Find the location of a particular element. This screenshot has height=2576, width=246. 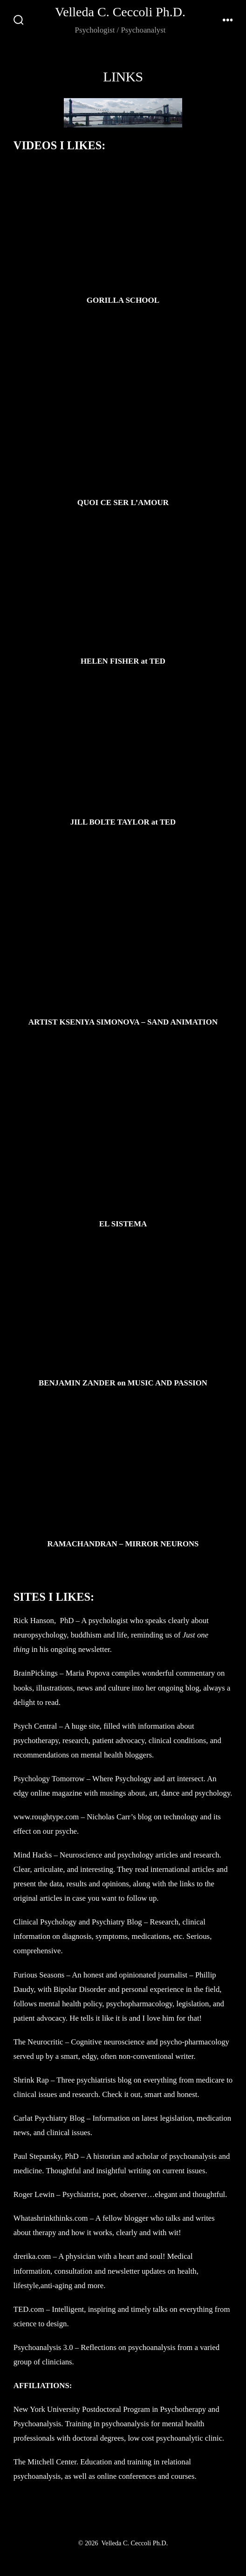

Paul Stepansky, PhD is located at coordinates (46, 2156).